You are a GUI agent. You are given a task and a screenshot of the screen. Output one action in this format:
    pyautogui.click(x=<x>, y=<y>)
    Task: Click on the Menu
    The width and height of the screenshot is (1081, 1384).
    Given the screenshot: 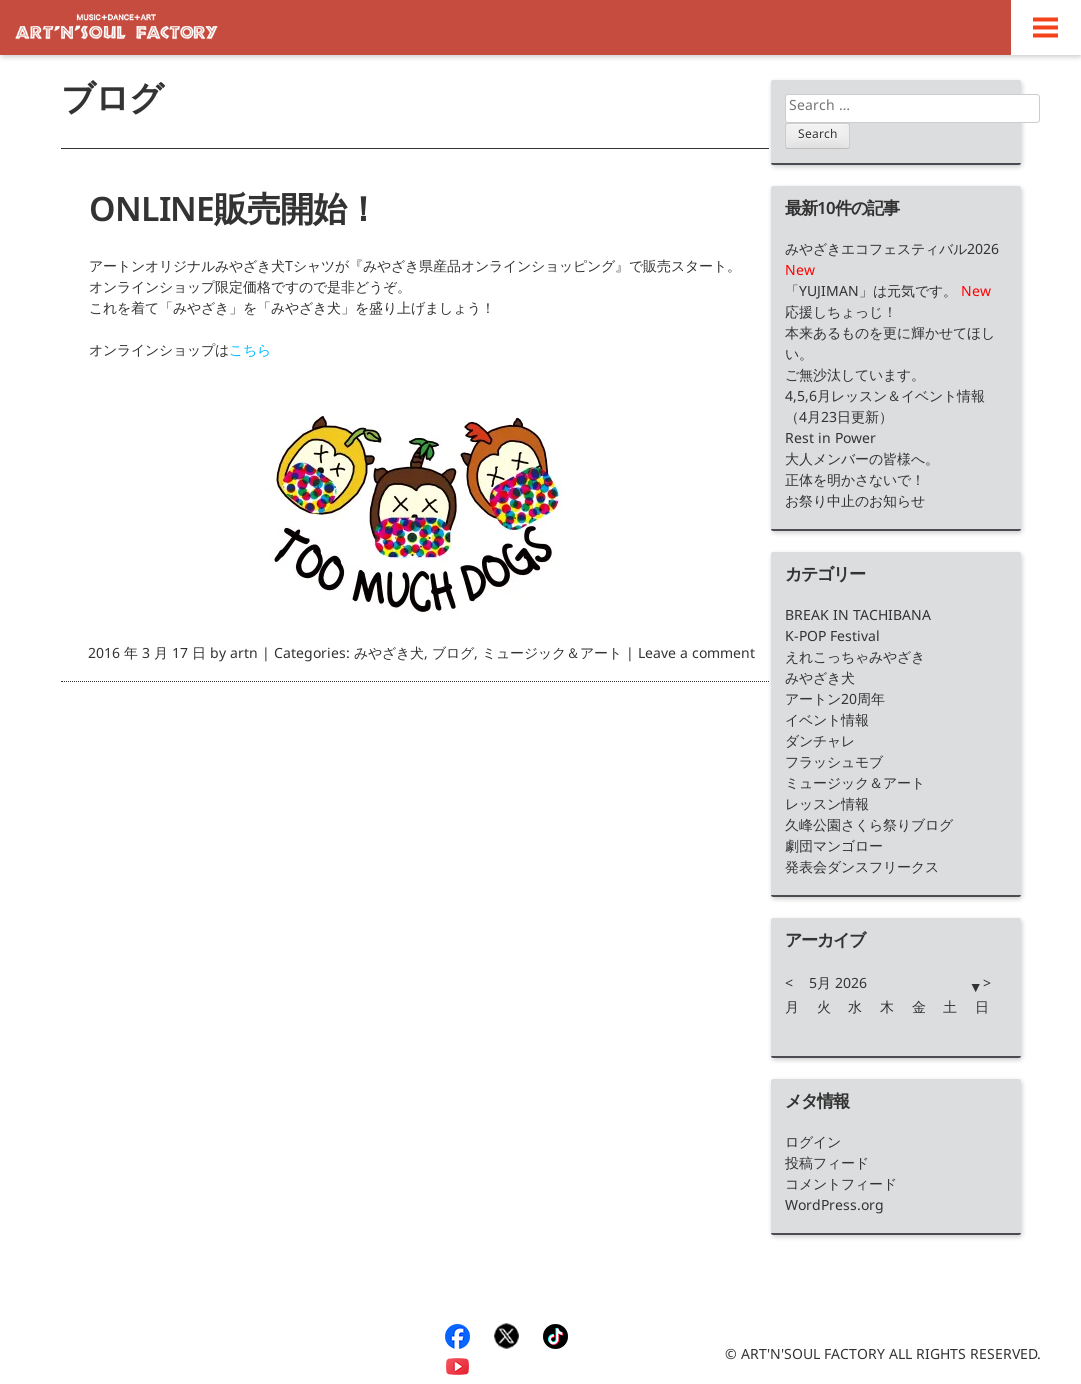 What is the action you would take?
    pyautogui.click(x=1046, y=27)
    